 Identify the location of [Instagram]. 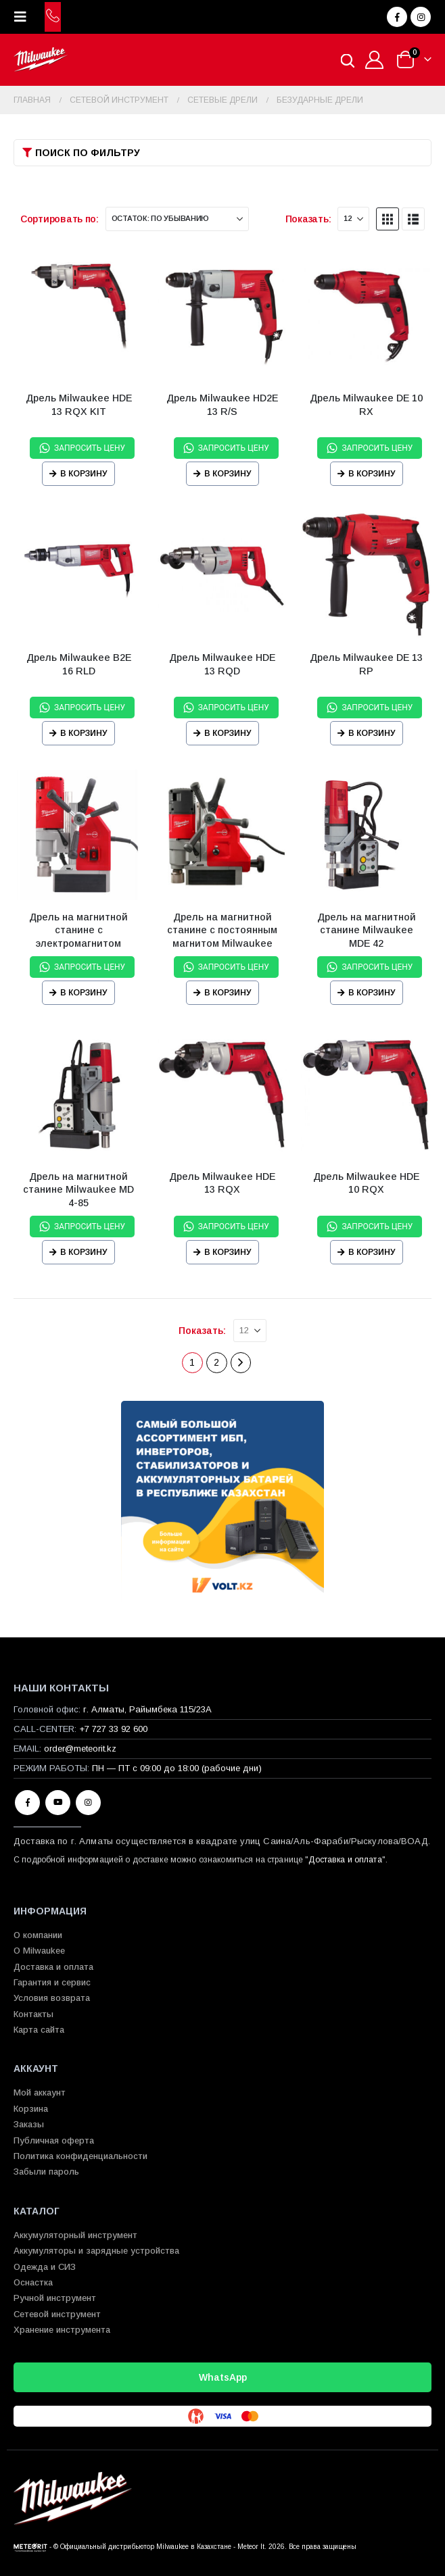
(421, 17).